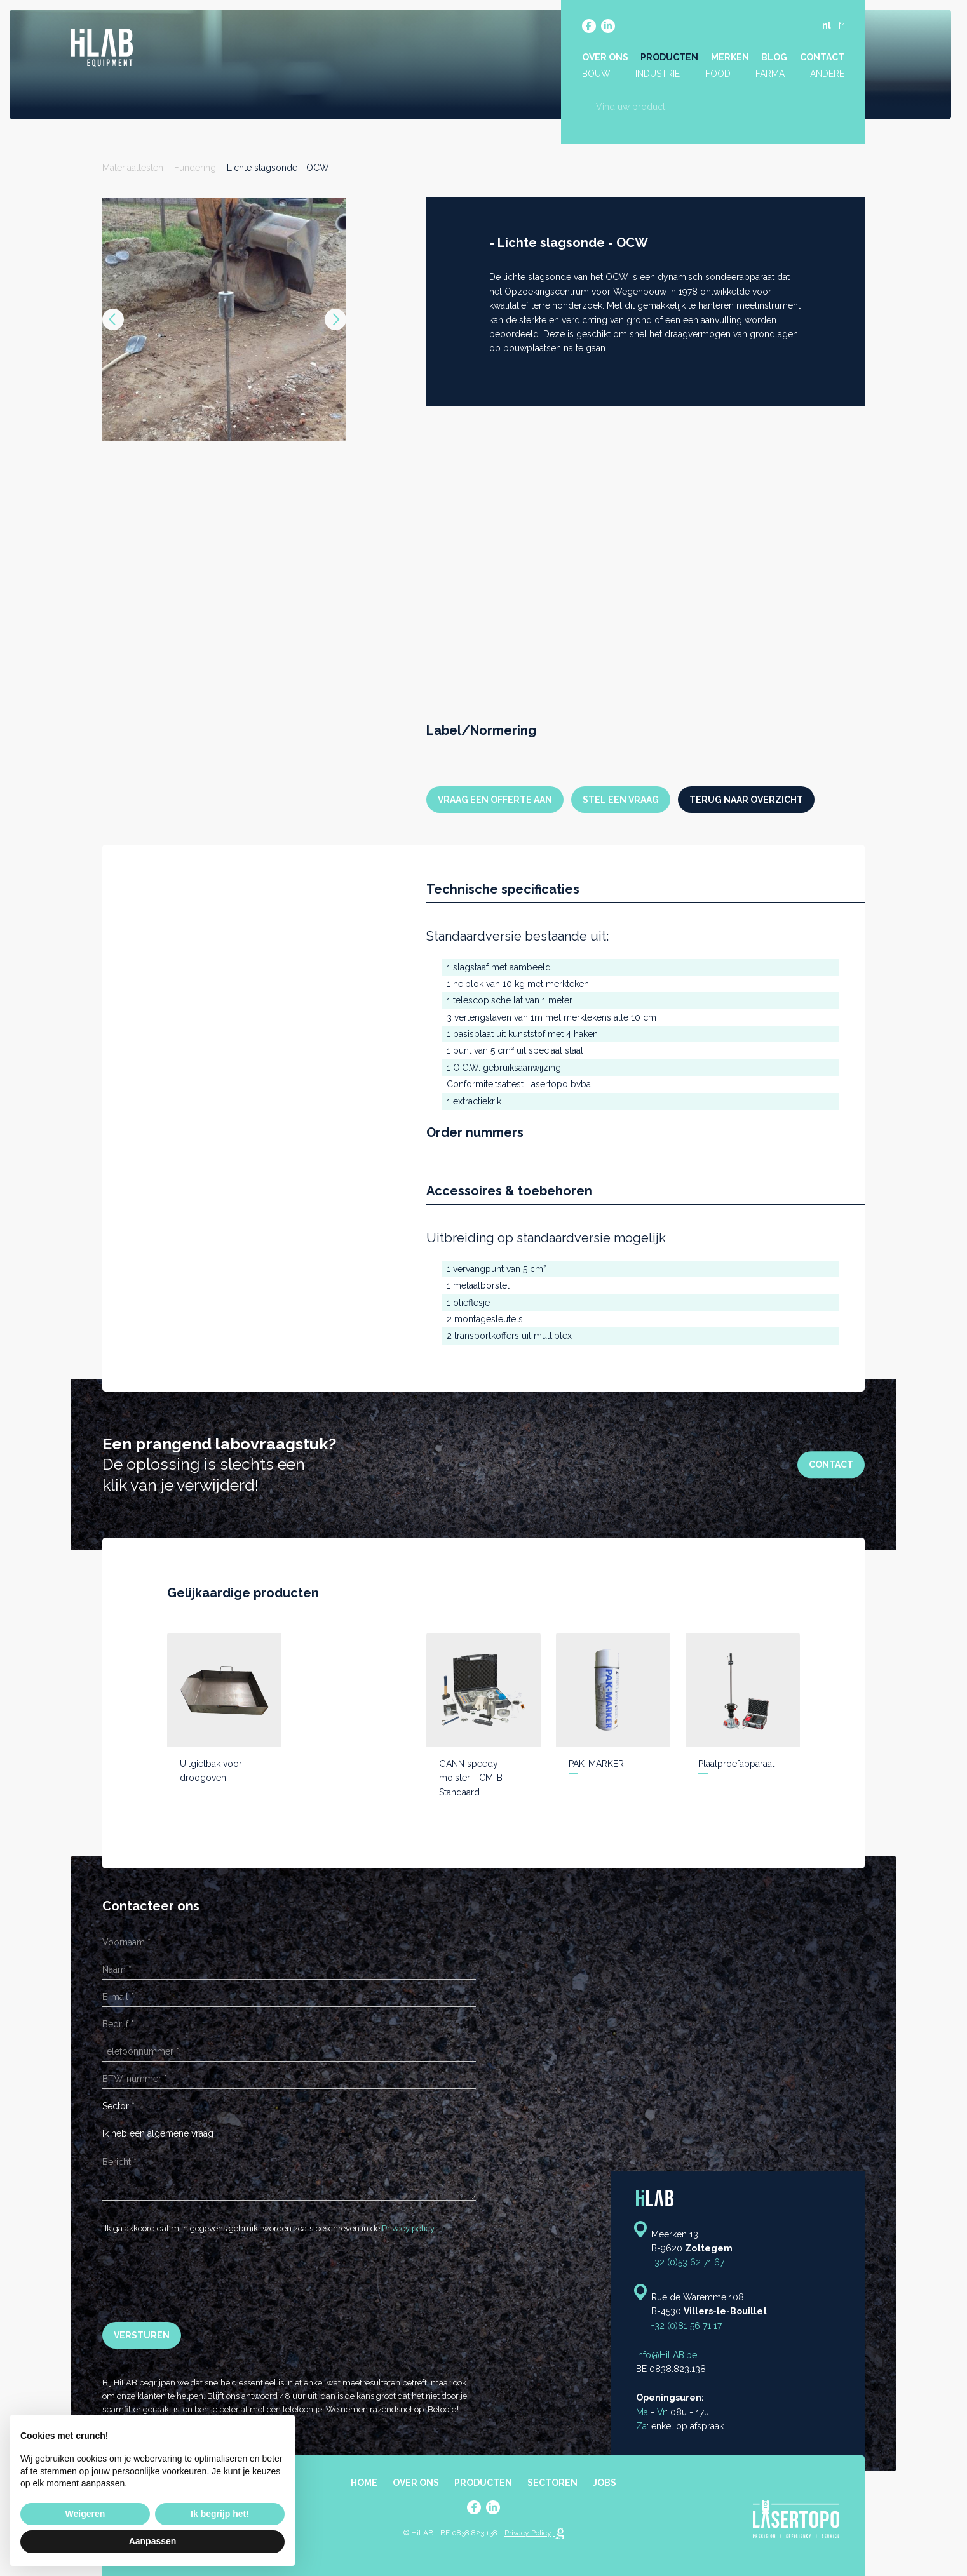 This screenshot has height=2576, width=967. What do you see at coordinates (687, 2262) in the screenshot?
I see `+32 (0)53 62 71 67` at bounding box center [687, 2262].